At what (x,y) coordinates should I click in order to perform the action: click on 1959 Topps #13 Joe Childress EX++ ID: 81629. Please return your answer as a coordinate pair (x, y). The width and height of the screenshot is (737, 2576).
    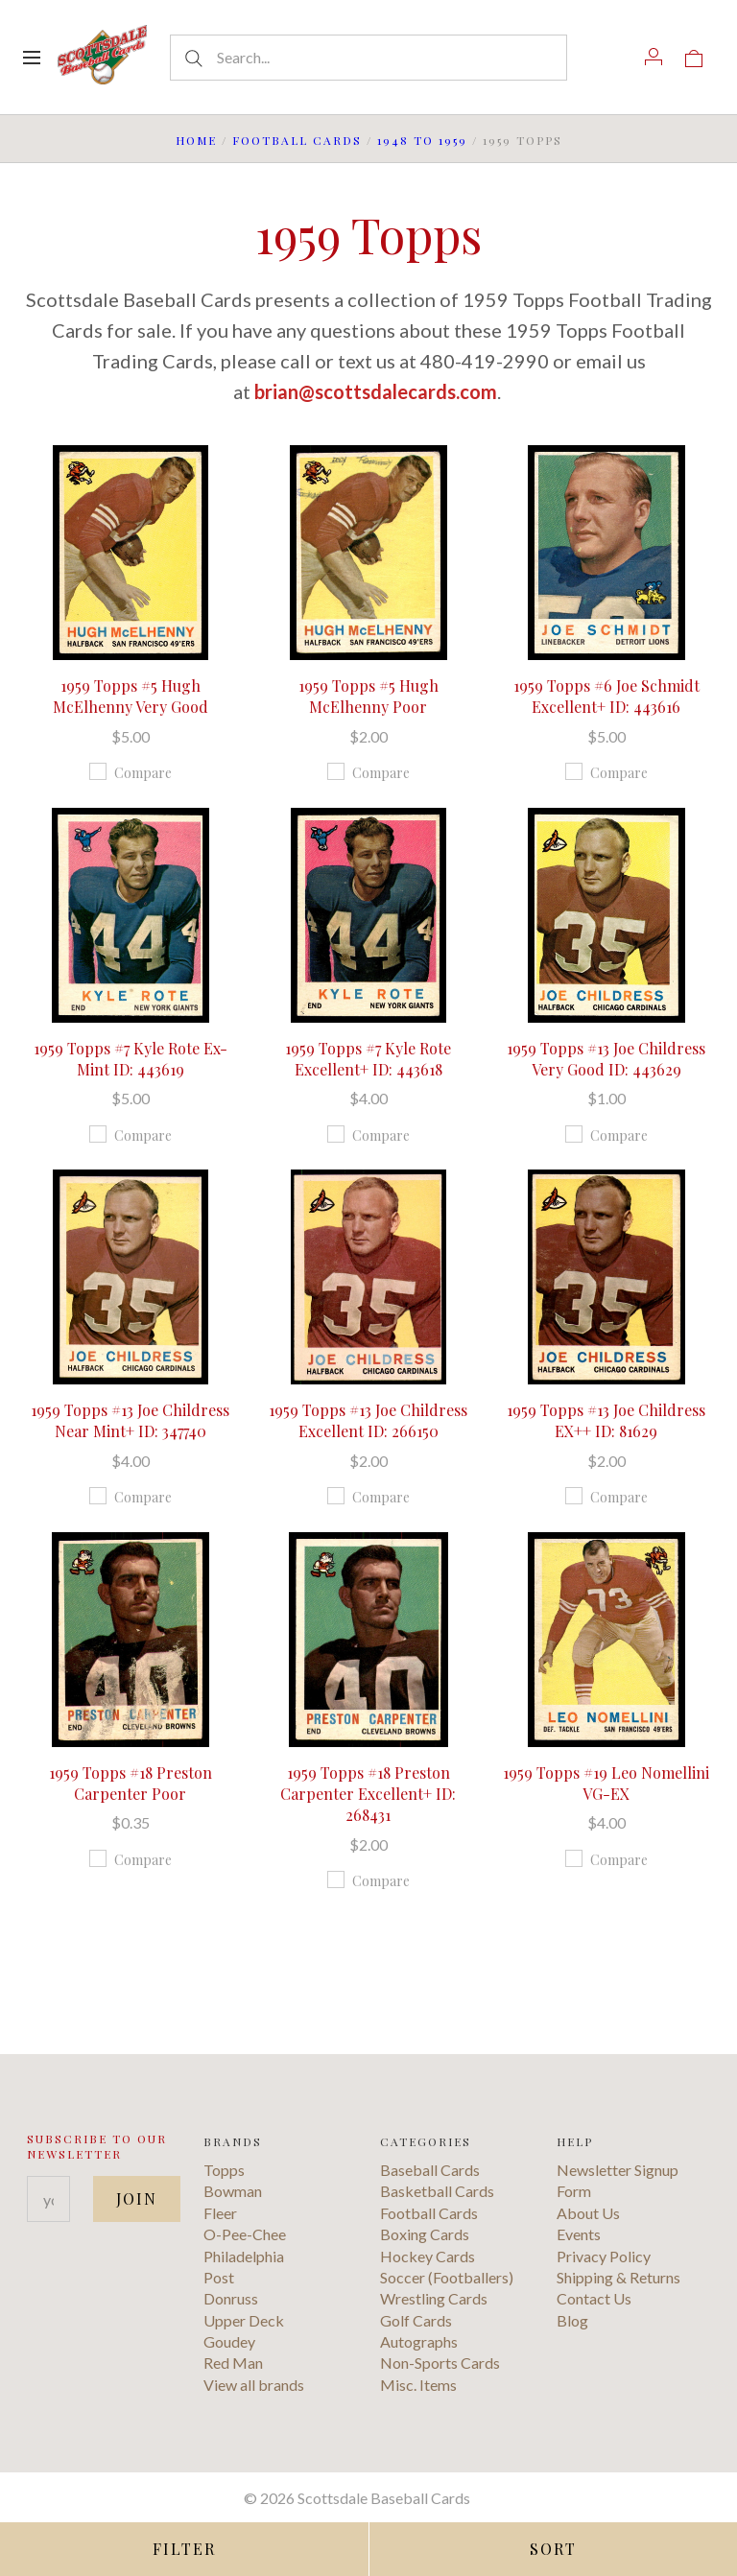
    Looking at the image, I should click on (606, 1420).